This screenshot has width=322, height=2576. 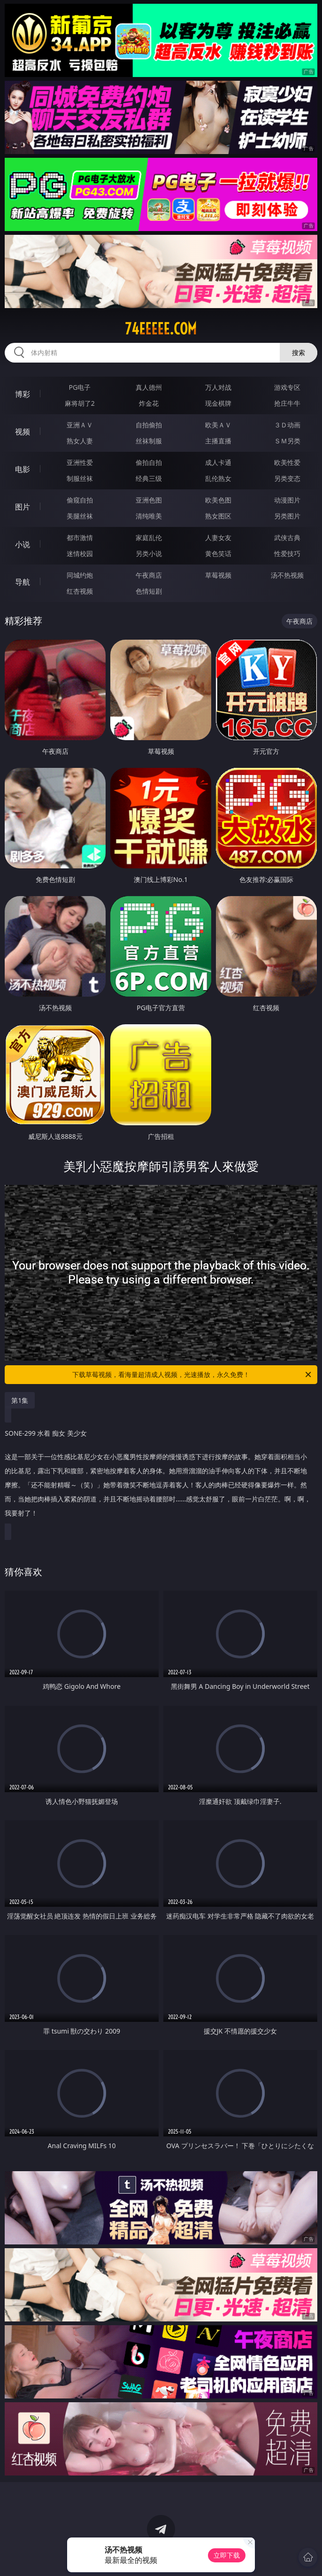 What do you see at coordinates (287, 462) in the screenshot?
I see `欧美性爱` at bounding box center [287, 462].